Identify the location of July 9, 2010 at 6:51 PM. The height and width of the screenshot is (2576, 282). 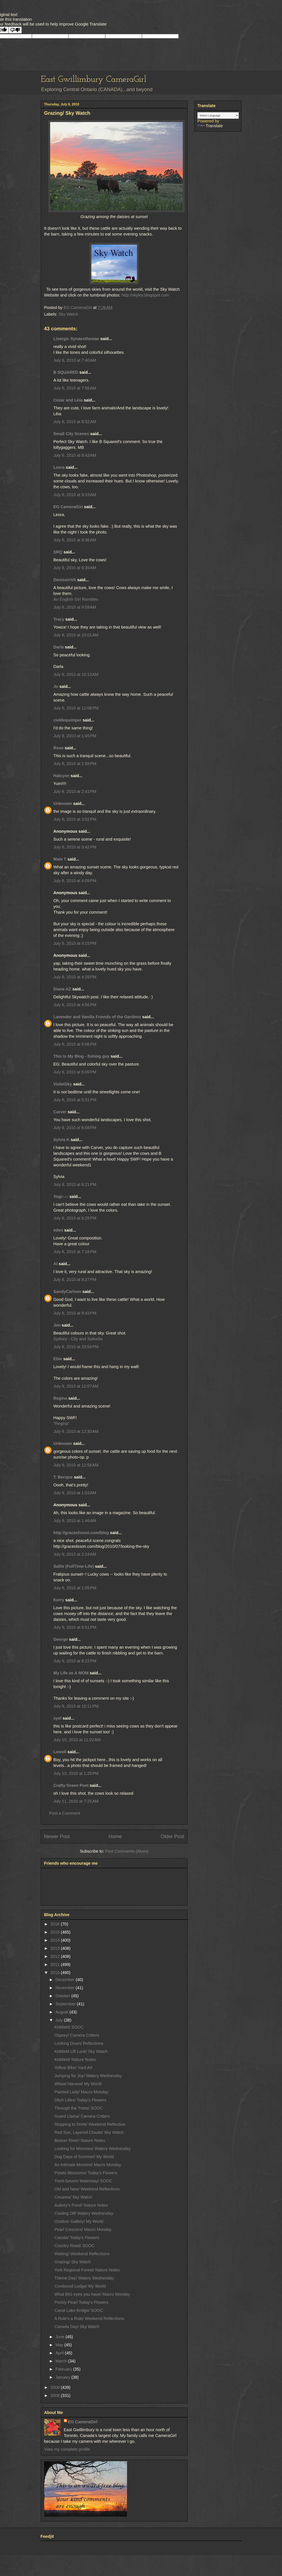
(74, 1627).